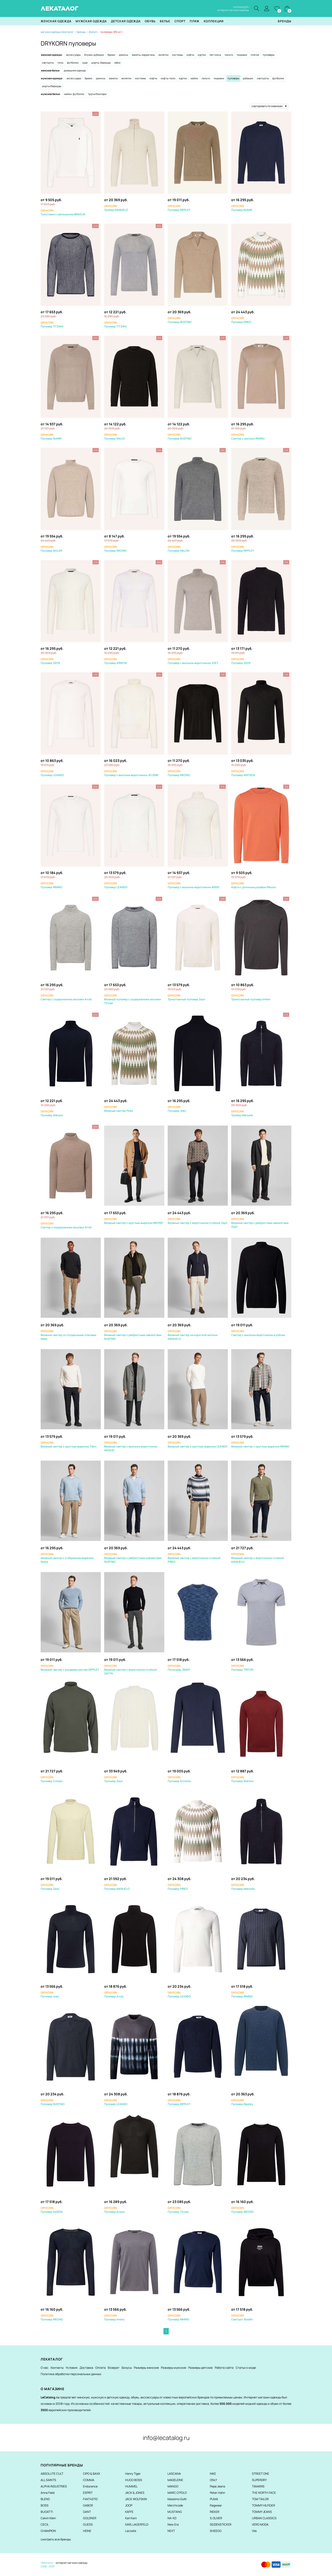 This screenshot has width=332, height=2576. I want to click on Аксессуары, so click(73, 55).